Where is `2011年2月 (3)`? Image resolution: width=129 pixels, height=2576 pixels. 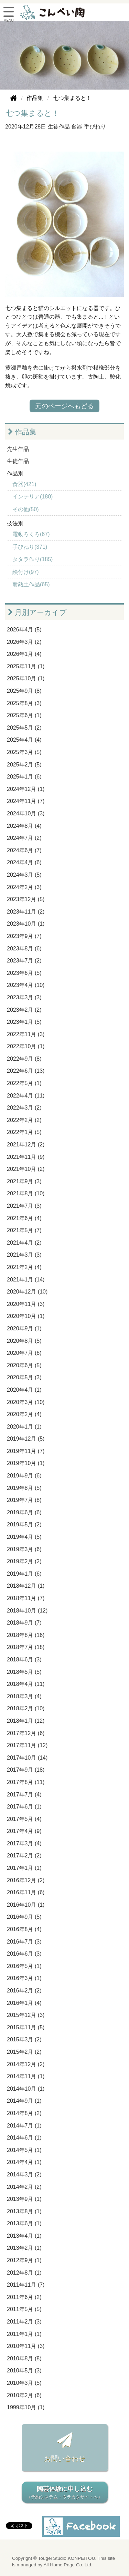 2011年2月 (3) is located at coordinates (24, 2322).